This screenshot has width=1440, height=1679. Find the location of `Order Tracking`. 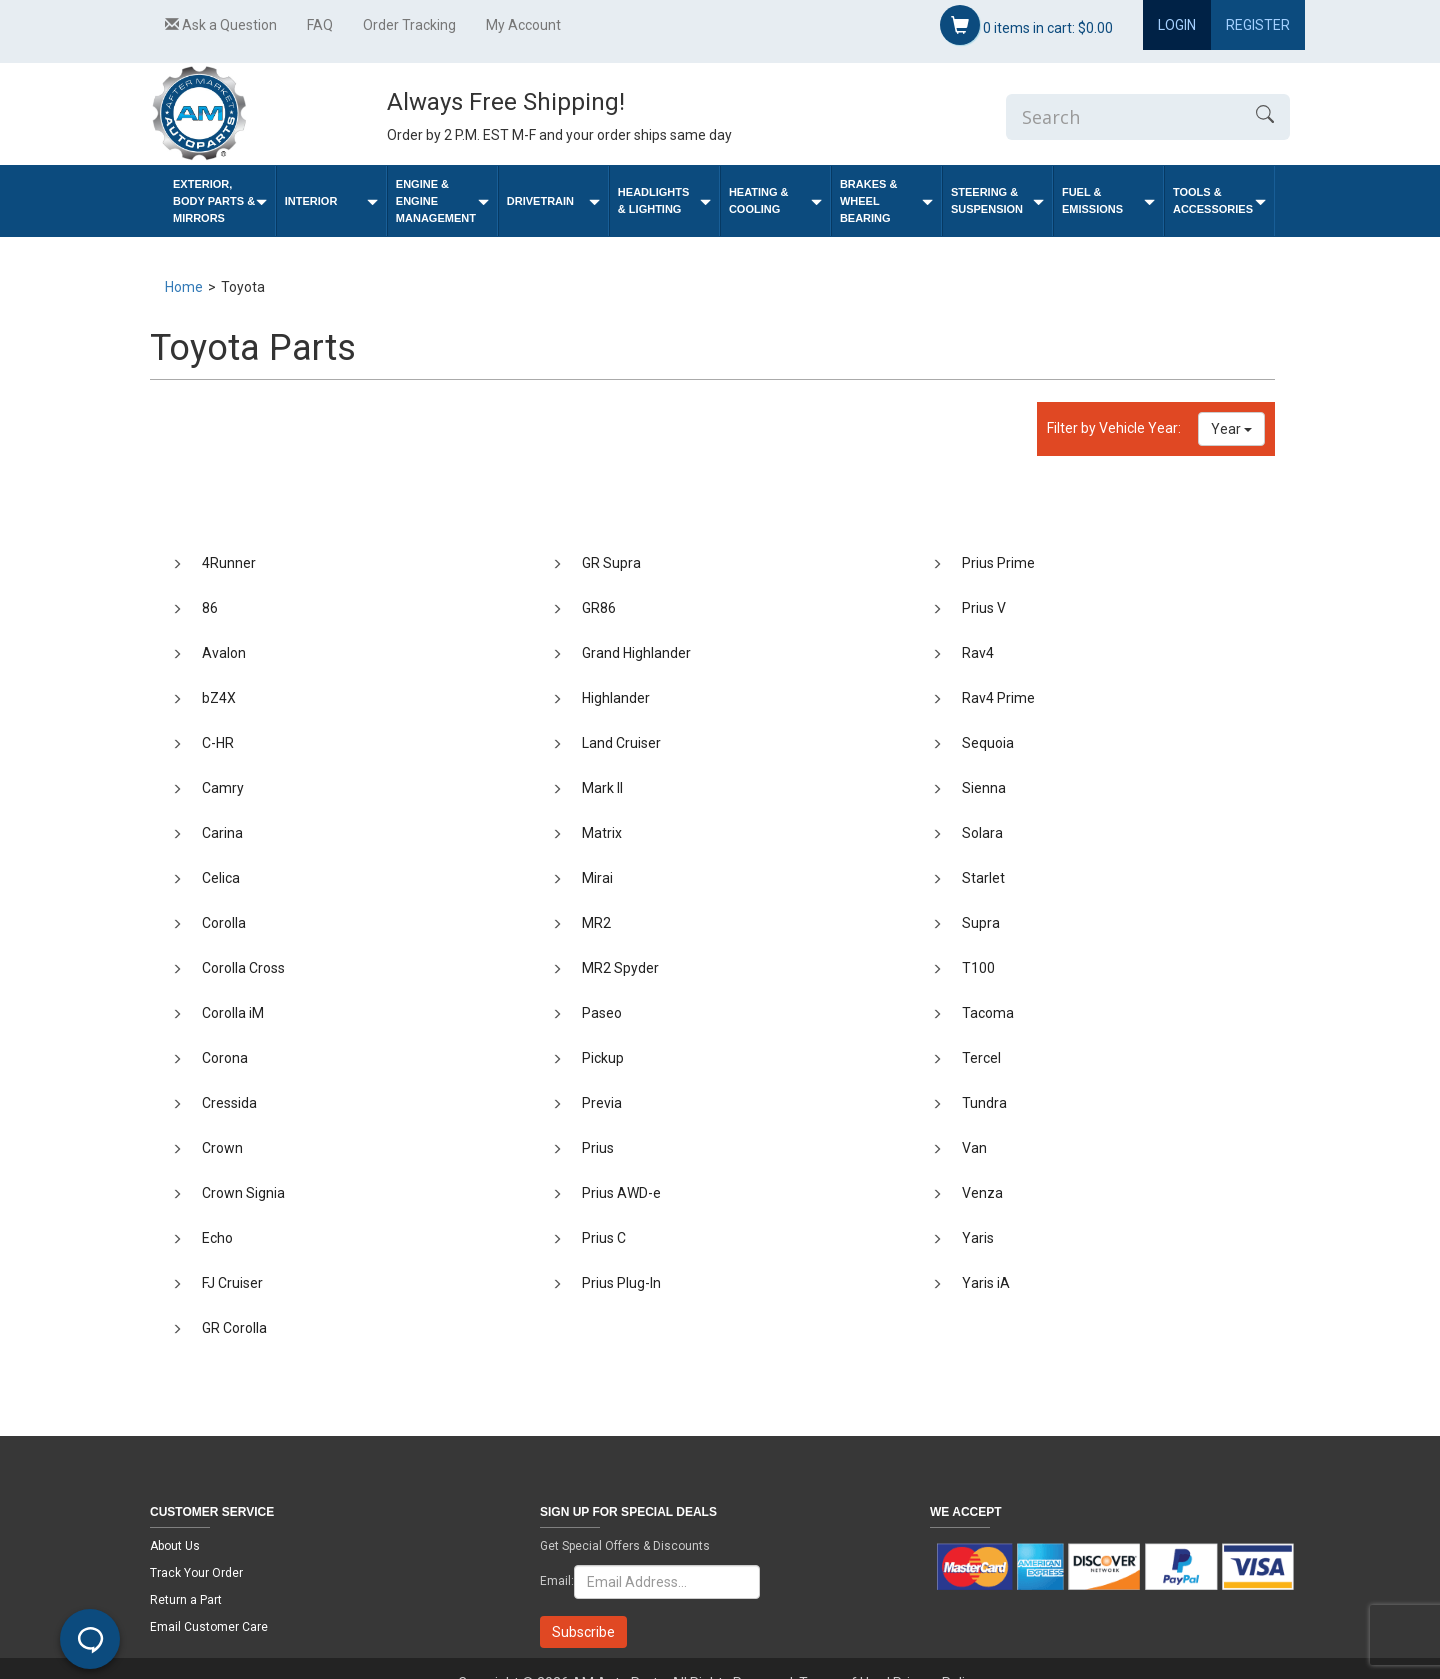

Order Tracking is located at coordinates (409, 25).